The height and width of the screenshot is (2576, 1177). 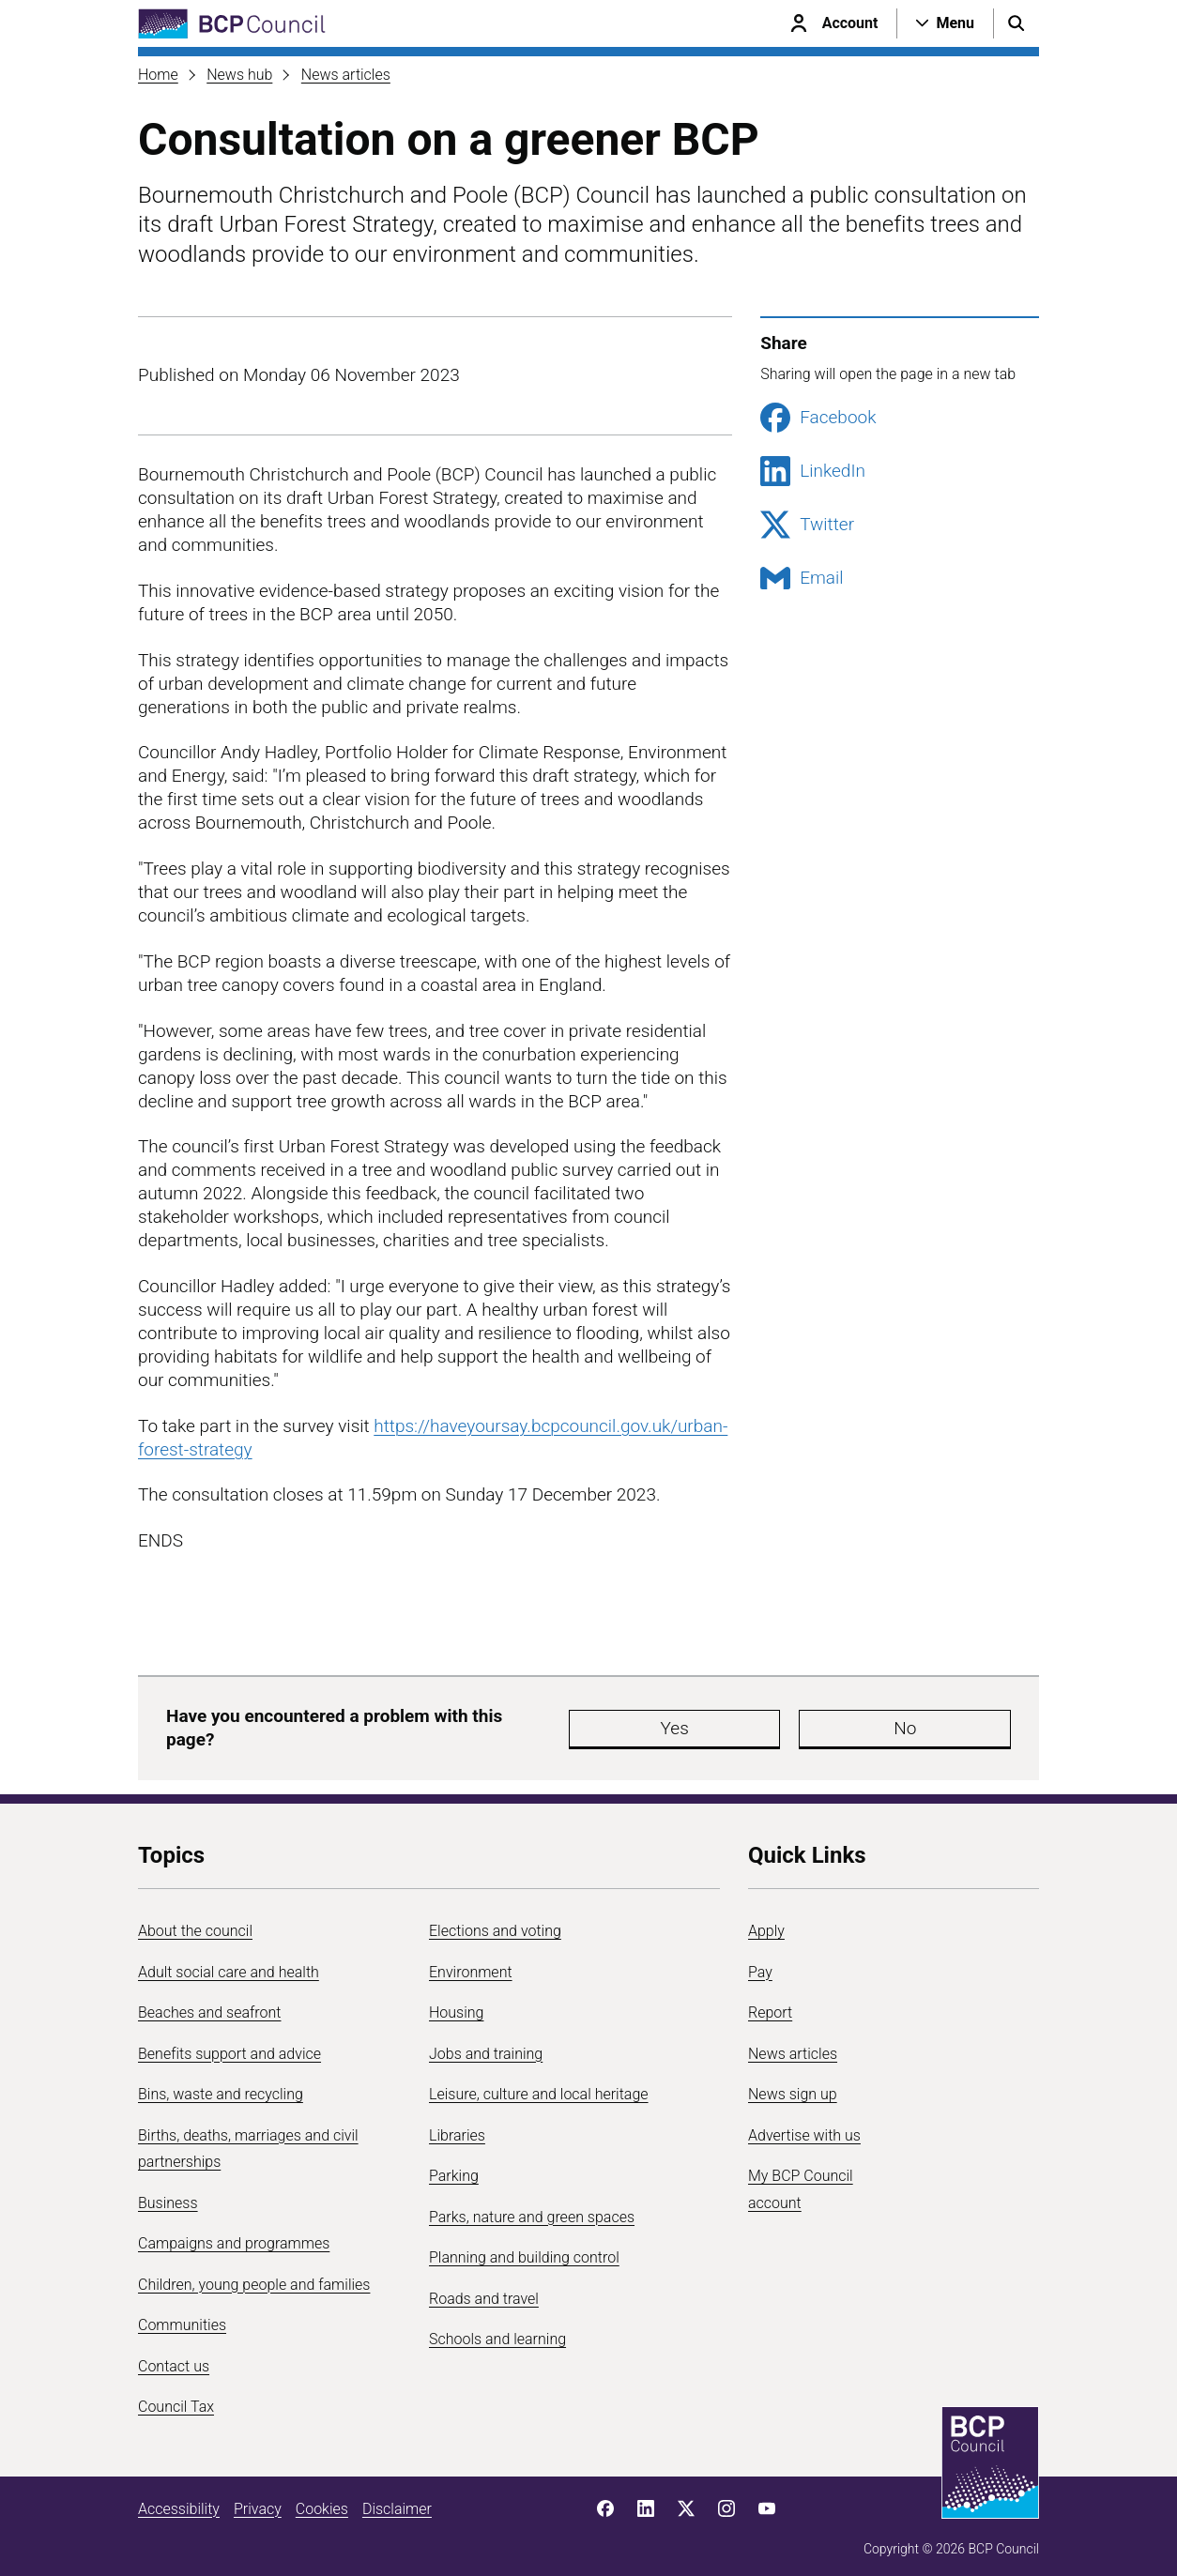 What do you see at coordinates (454, 2166) in the screenshot?
I see `Parking` at bounding box center [454, 2166].